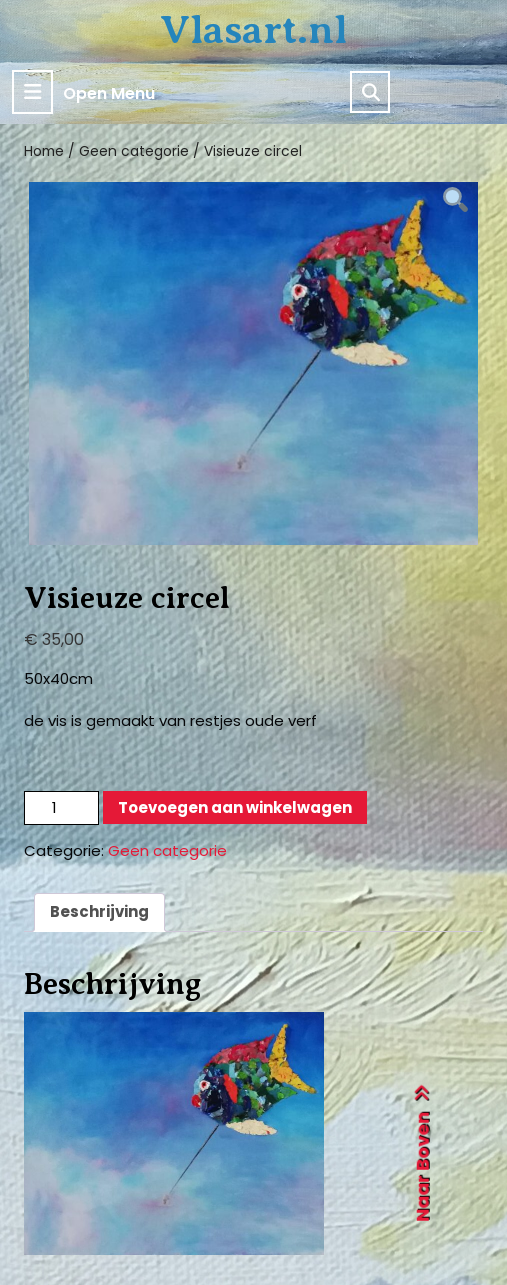 The height and width of the screenshot is (1285, 507). What do you see at coordinates (99, 911) in the screenshot?
I see `Beschrijving [tab]` at bounding box center [99, 911].